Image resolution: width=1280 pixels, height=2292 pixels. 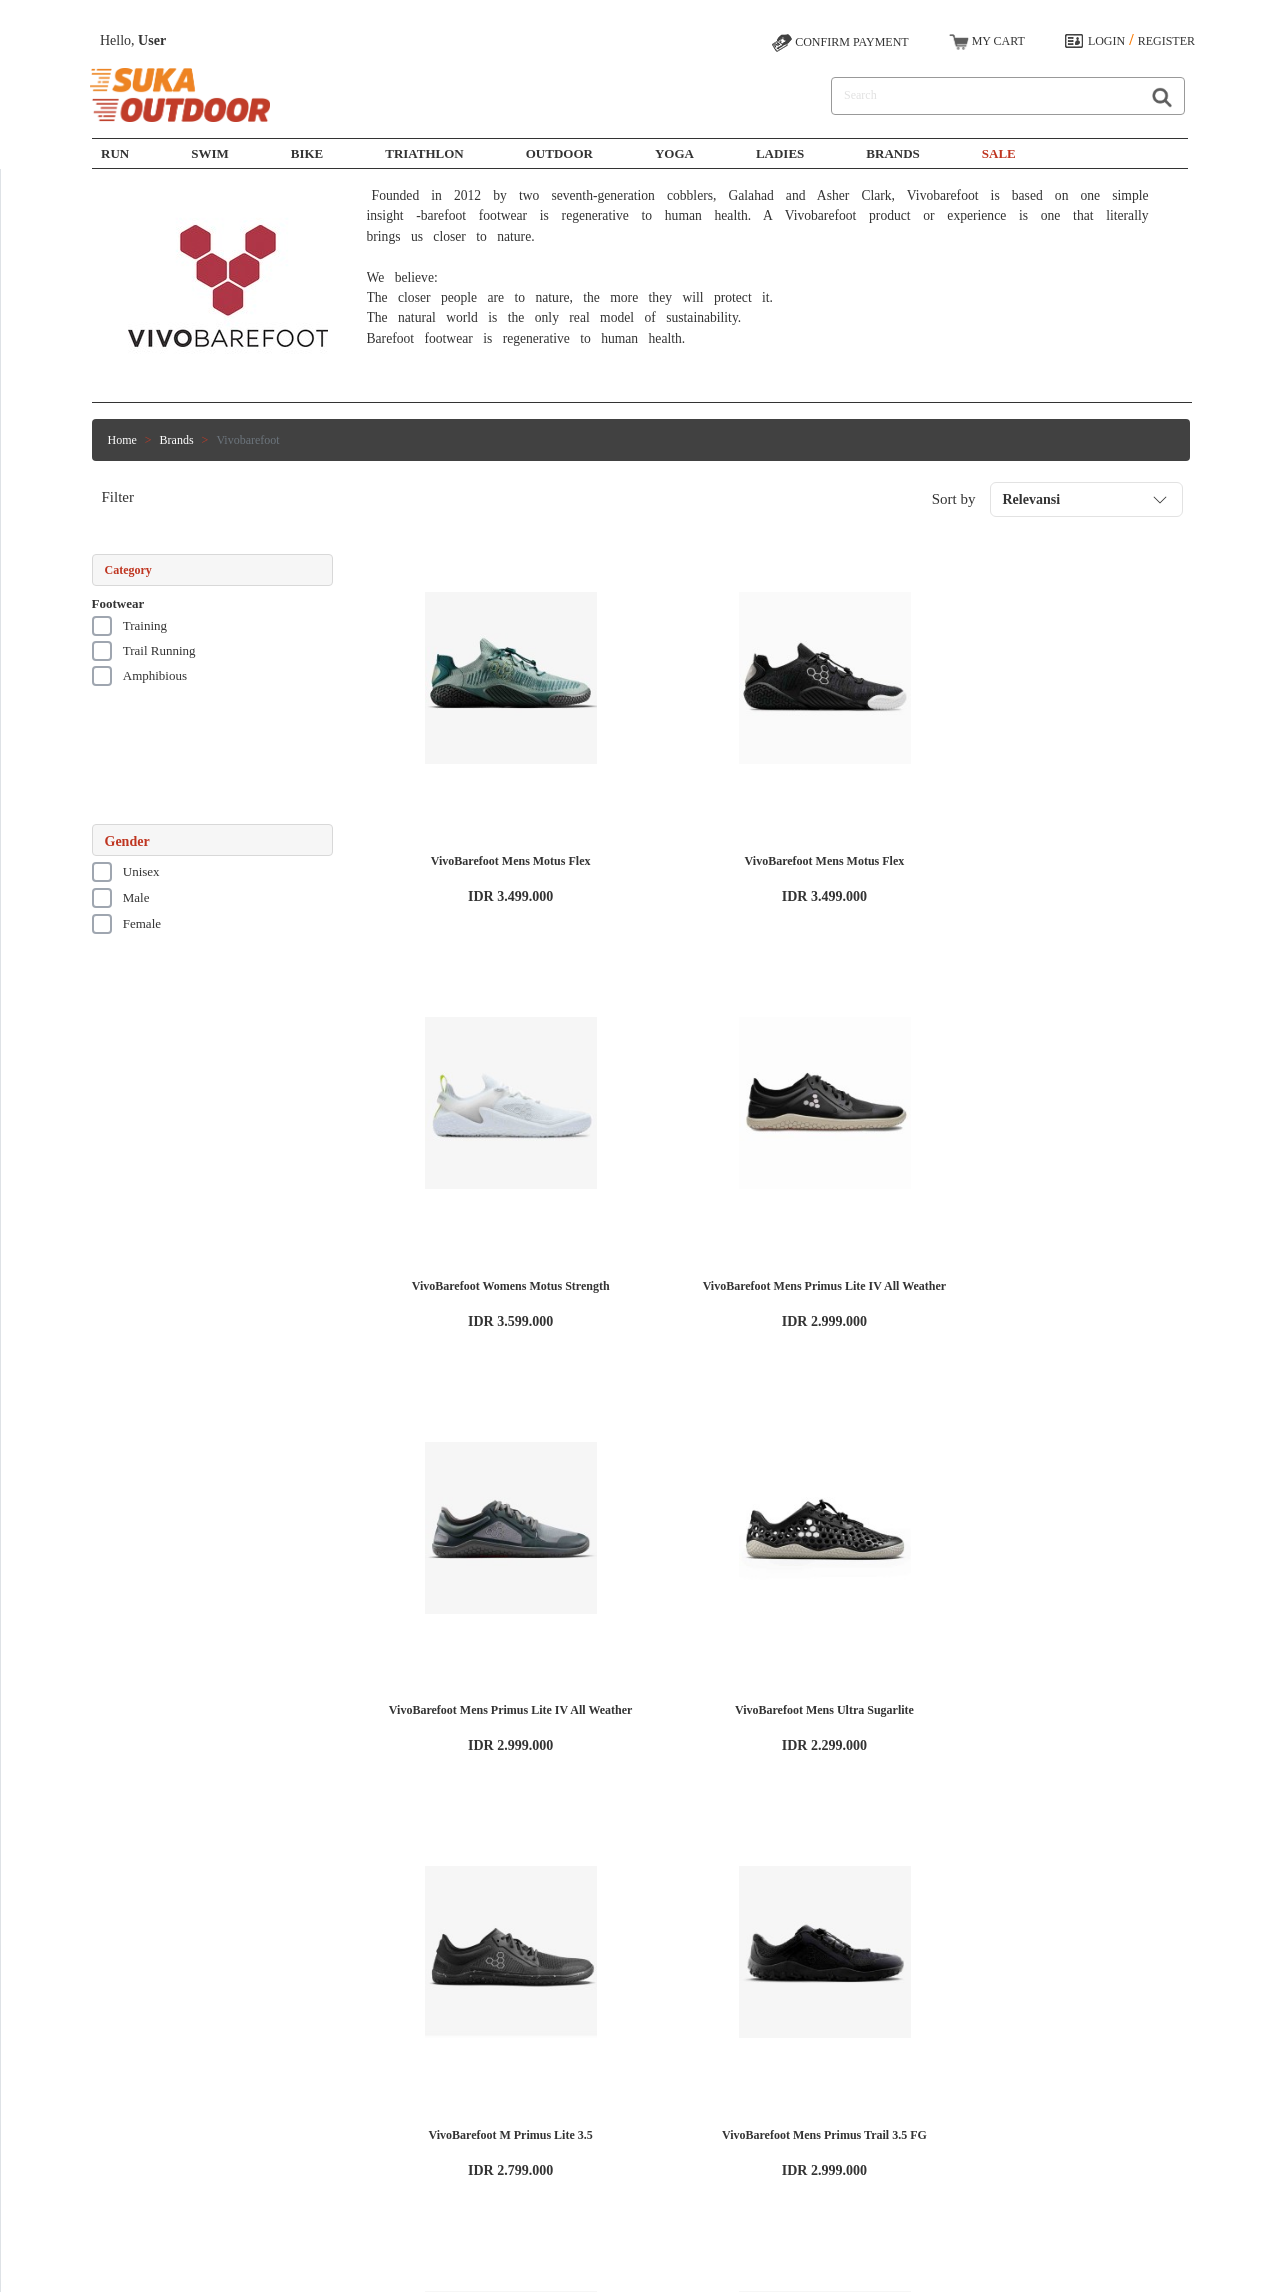 What do you see at coordinates (411, 2076) in the screenshot?
I see `Swim` at bounding box center [411, 2076].